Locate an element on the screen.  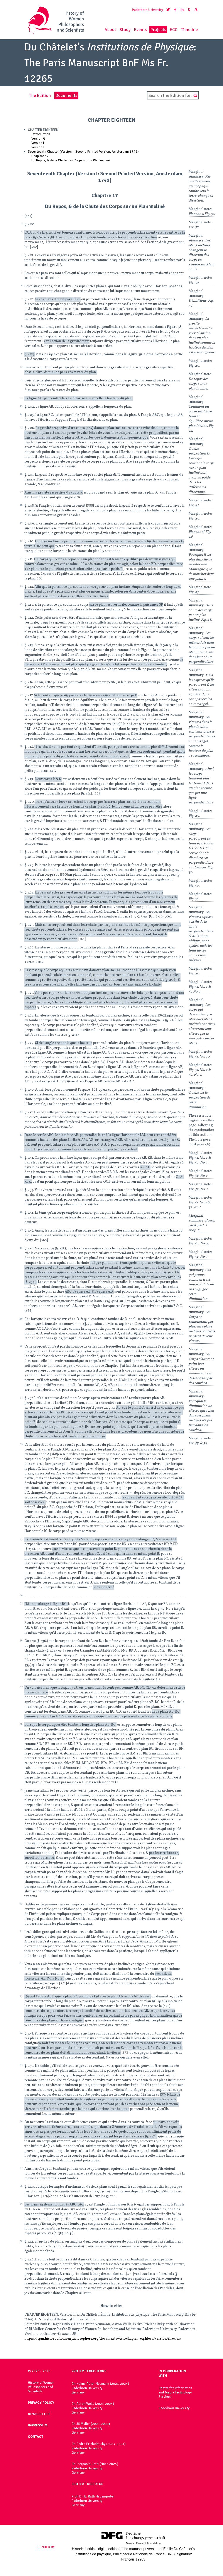
Paderborn University is located at coordinates (147, 10).